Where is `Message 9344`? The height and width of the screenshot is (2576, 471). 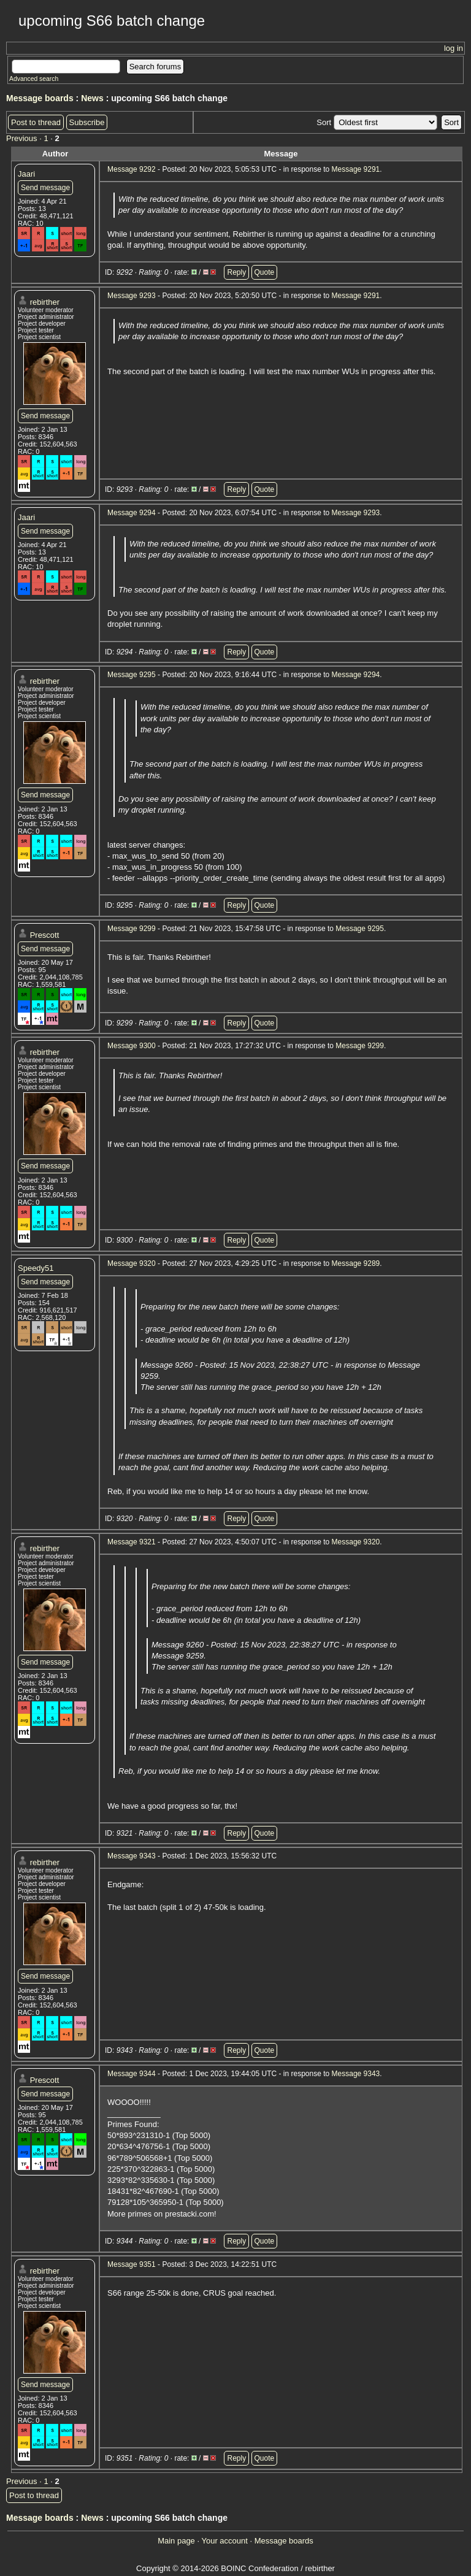 Message 9344 is located at coordinates (131, 2073).